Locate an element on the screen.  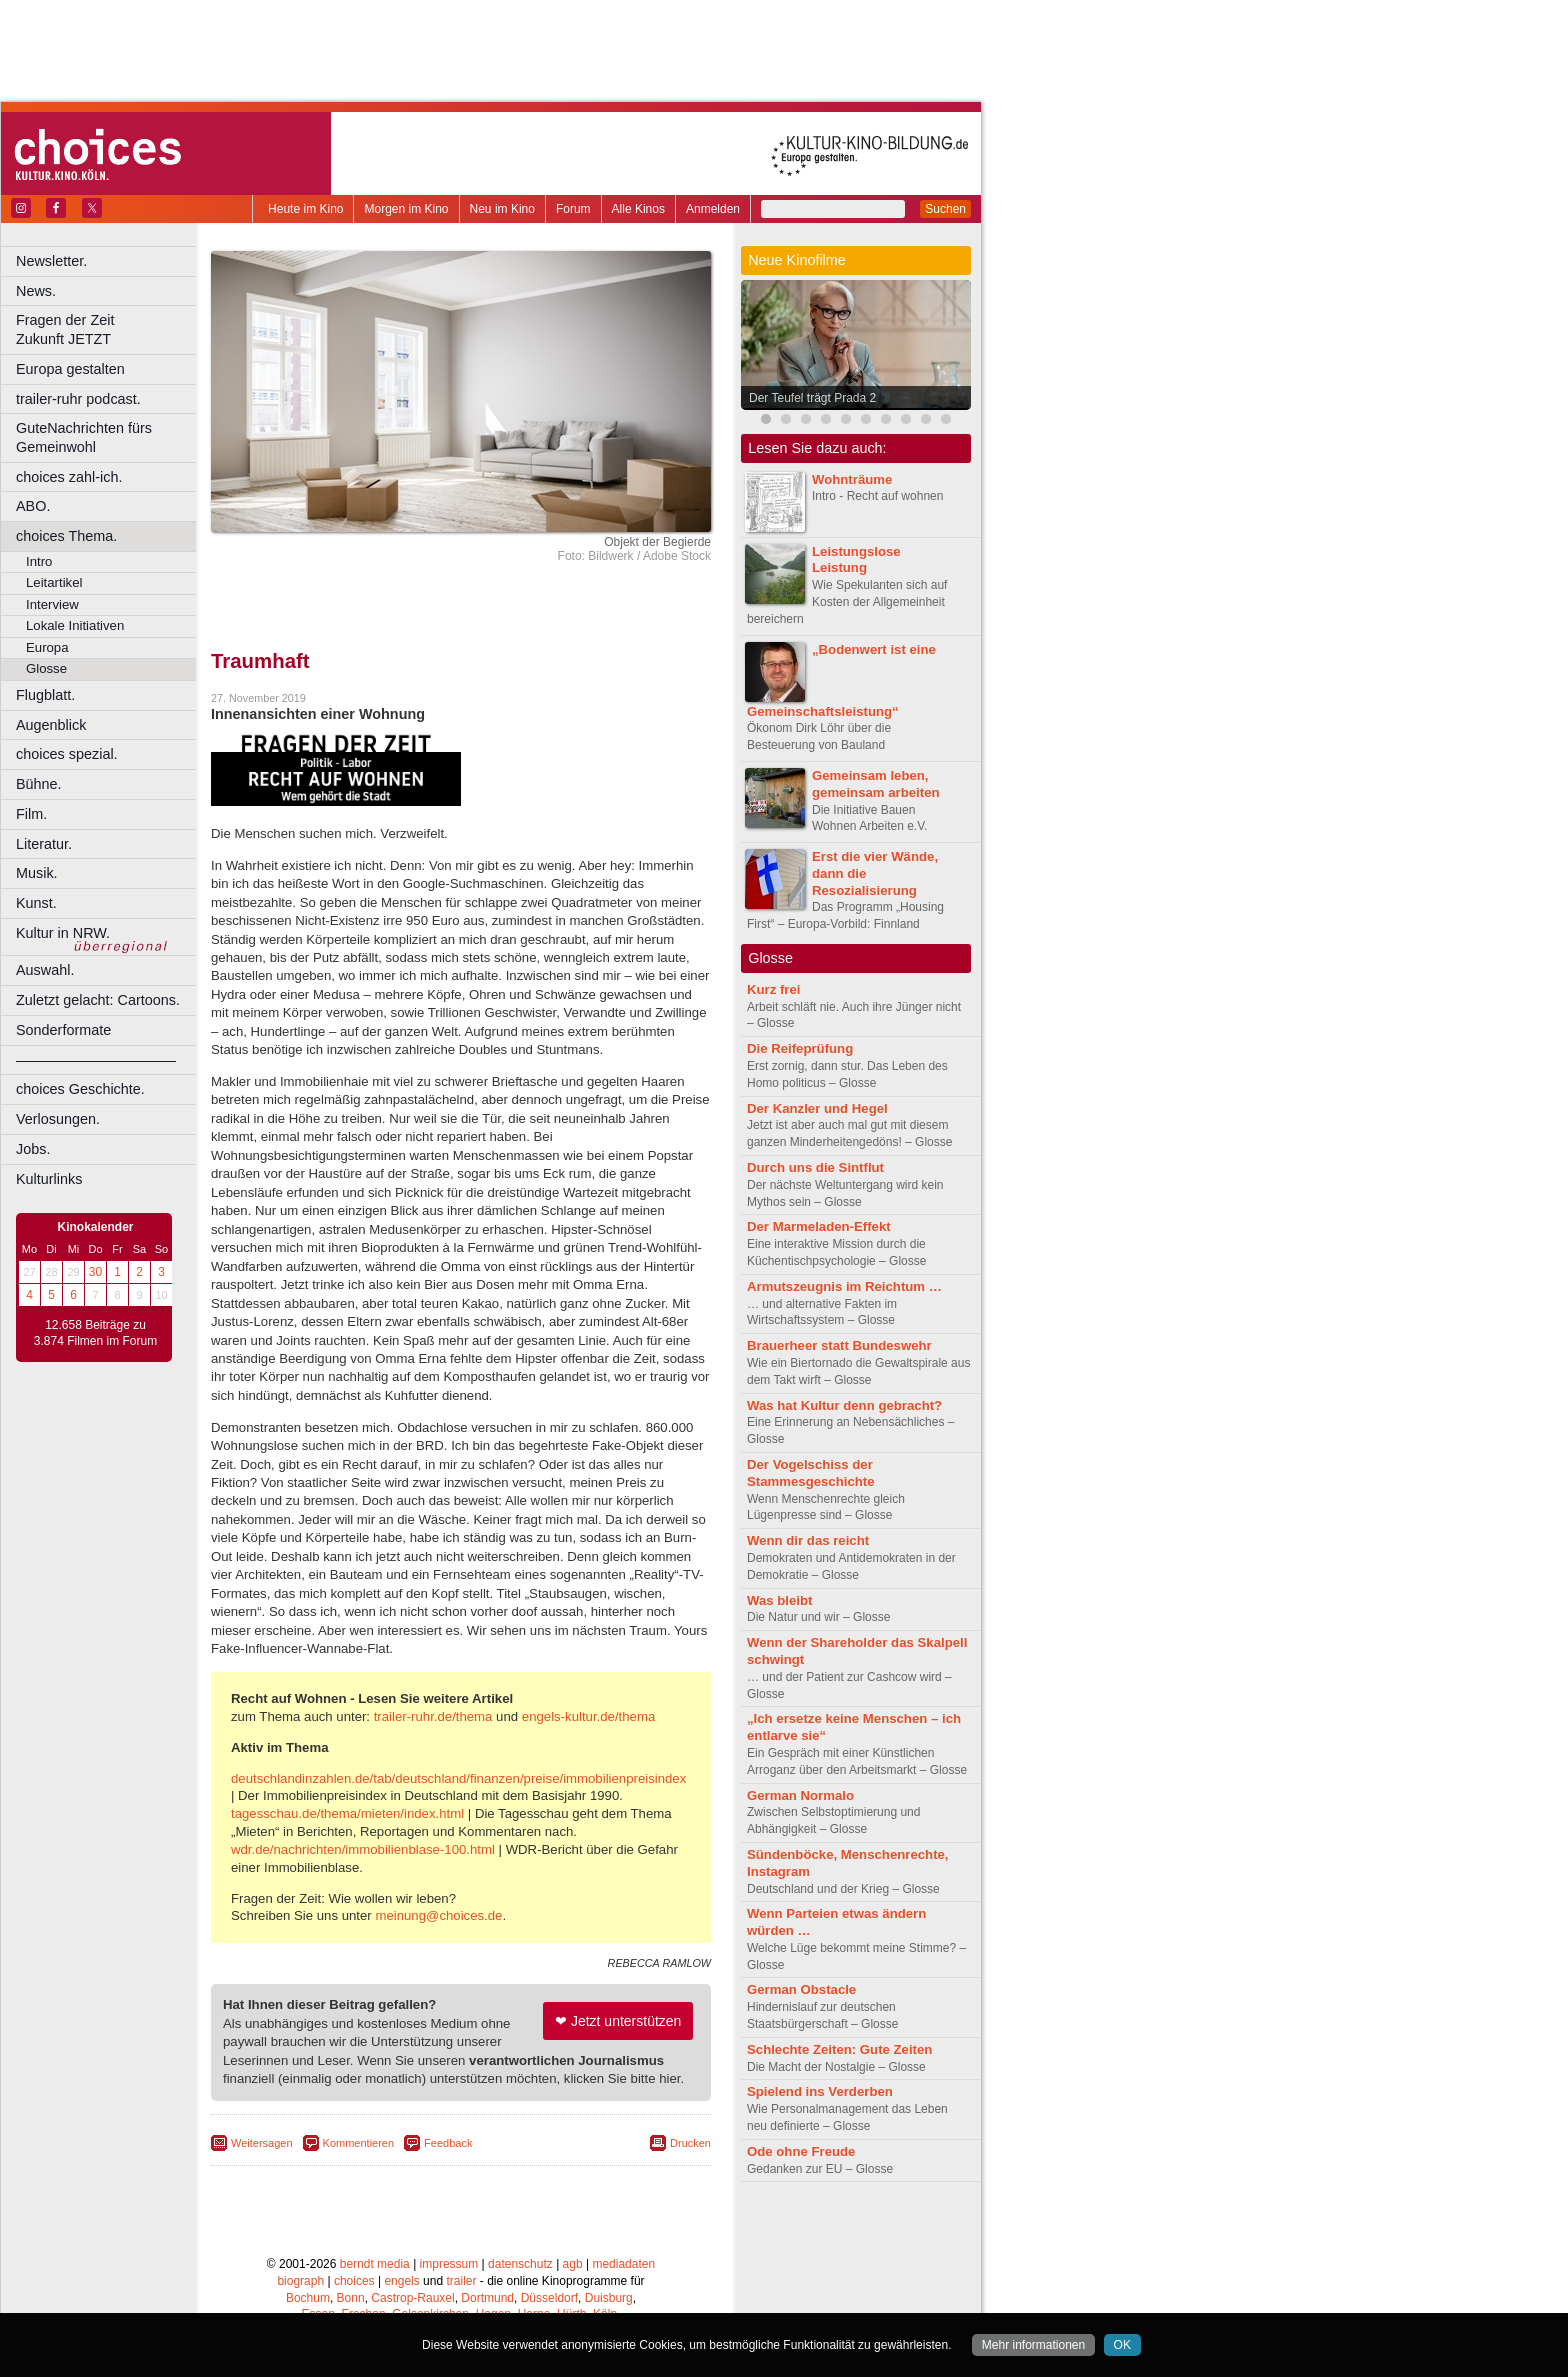
Armutszeugnis im Reichtum … is located at coordinates (844, 1286).